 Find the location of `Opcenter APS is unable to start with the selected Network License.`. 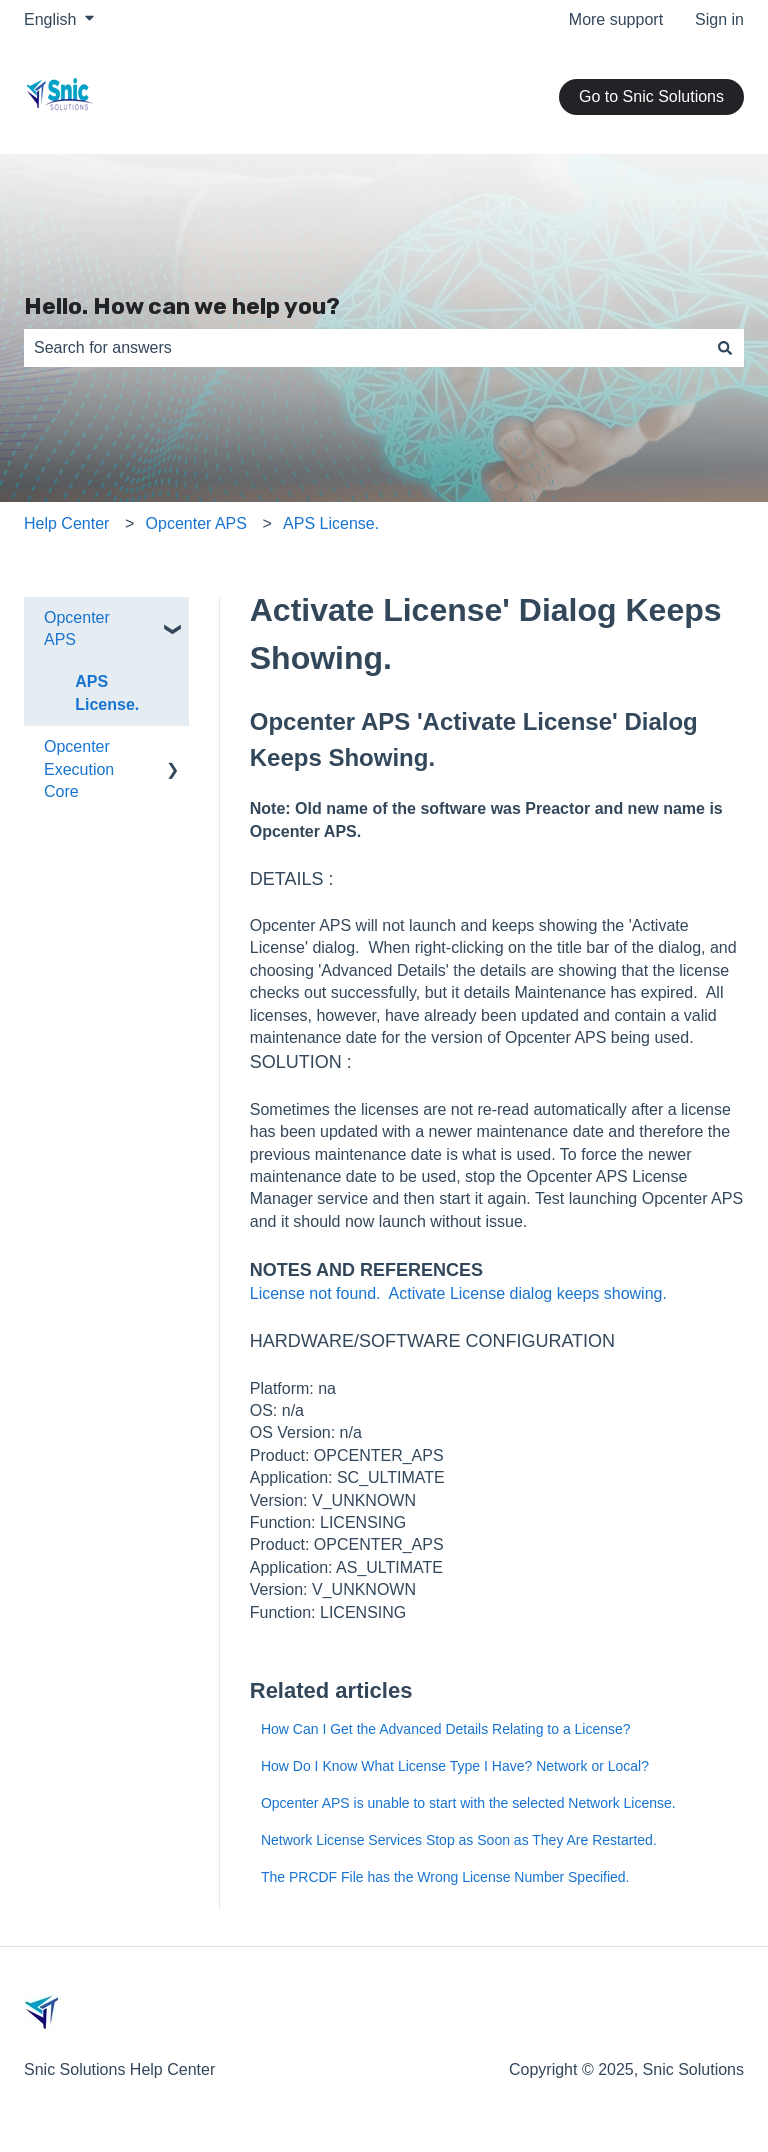

Opcenter APS is unable to start with the selected Network License. is located at coordinates (468, 1803).